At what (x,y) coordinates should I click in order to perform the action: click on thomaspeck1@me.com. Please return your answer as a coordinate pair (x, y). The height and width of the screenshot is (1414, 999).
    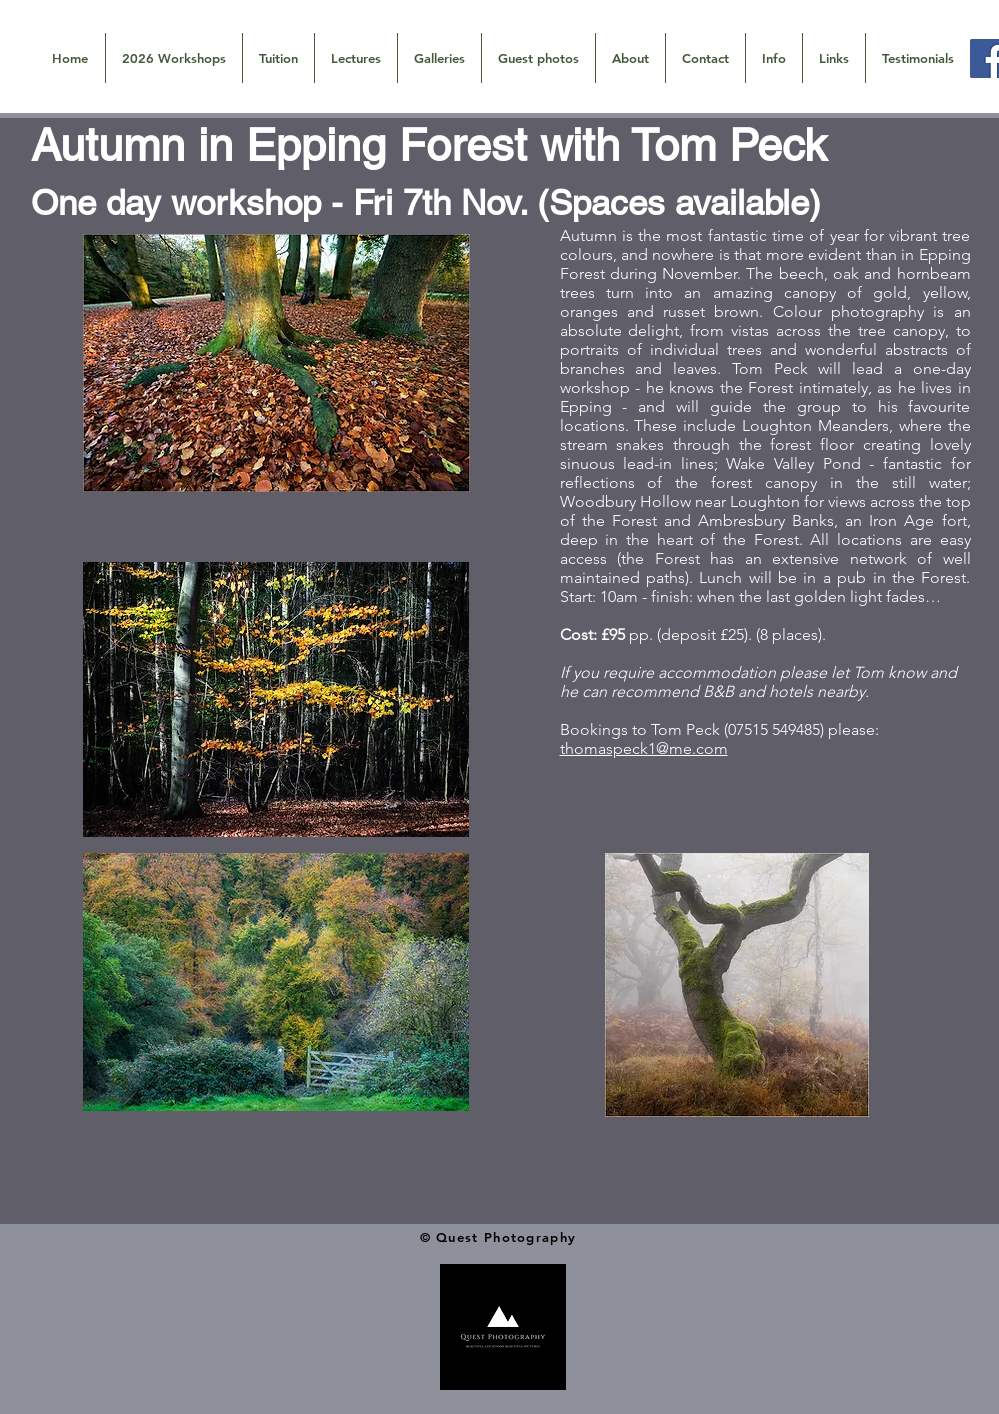
    Looking at the image, I should click on (644, 748).